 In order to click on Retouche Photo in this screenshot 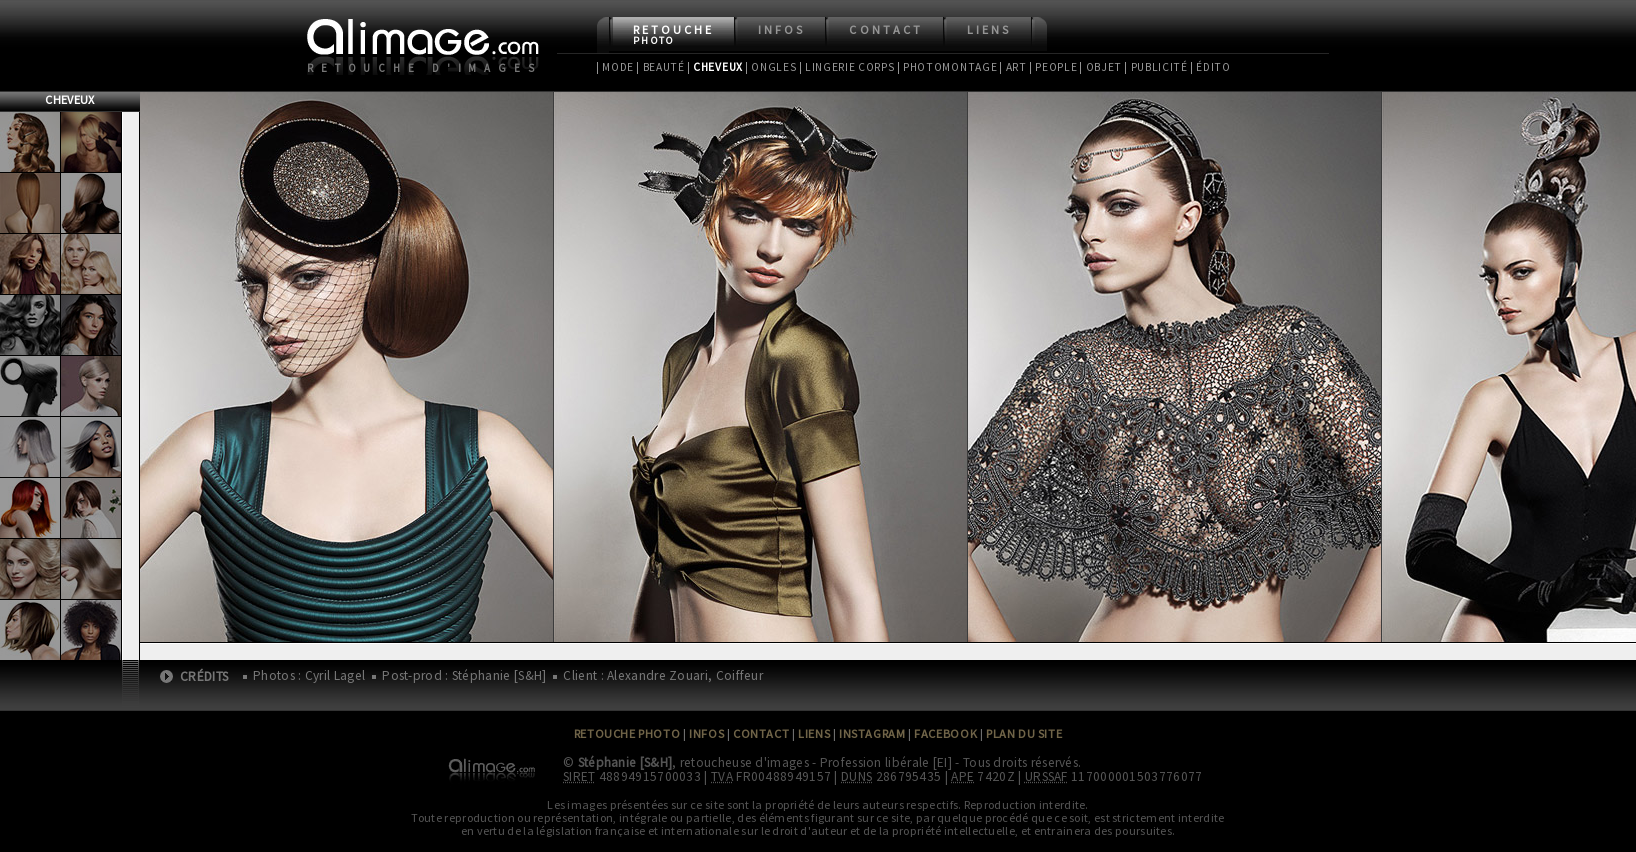, I will do `click(627, 733)`.